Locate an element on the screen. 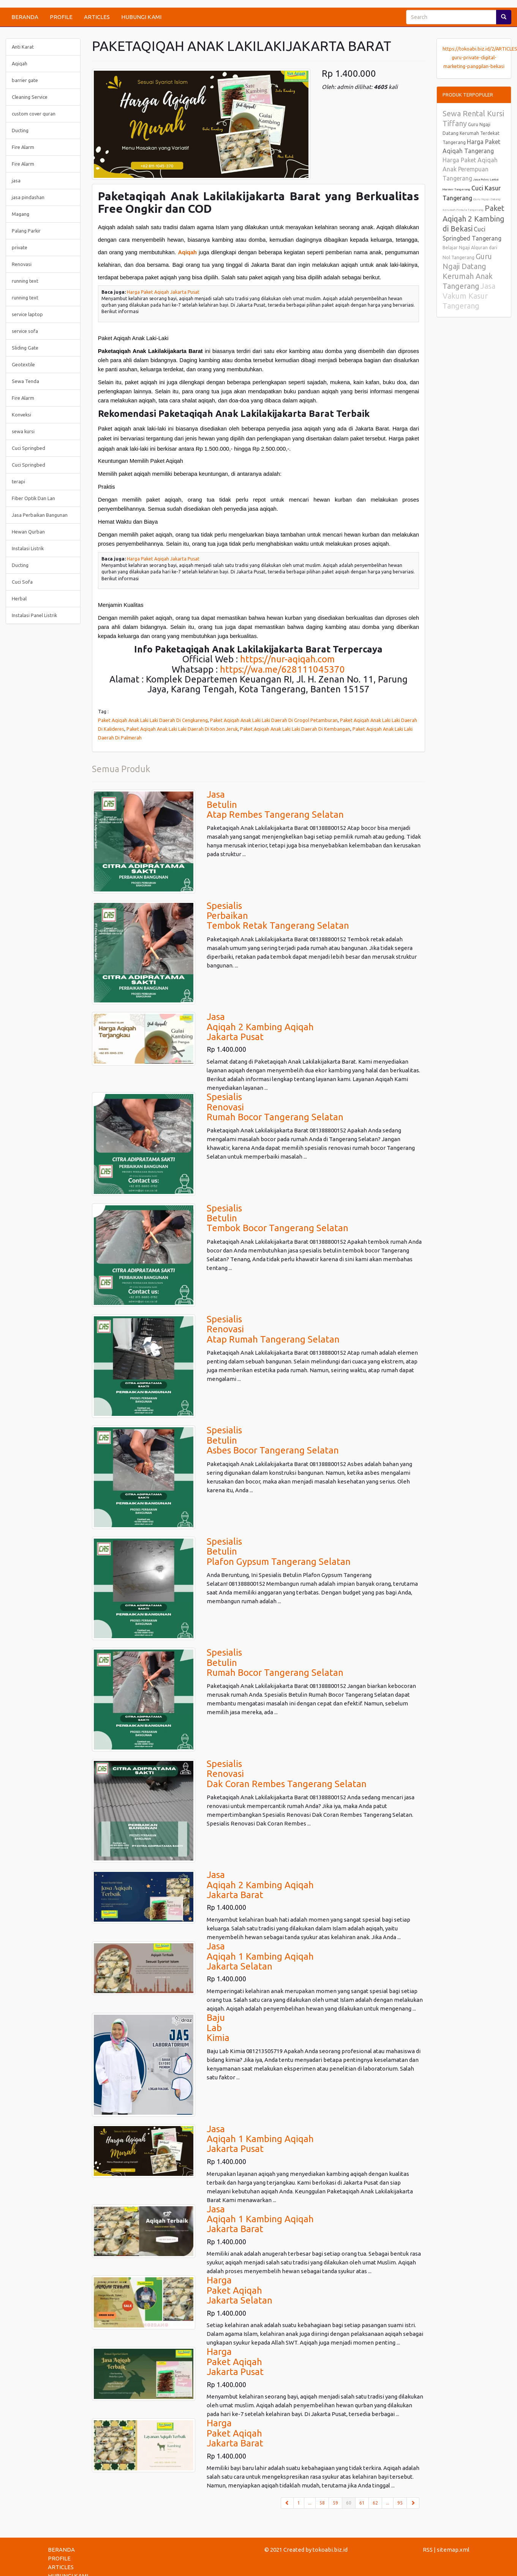  95 is located at coordinates (400, 2502).